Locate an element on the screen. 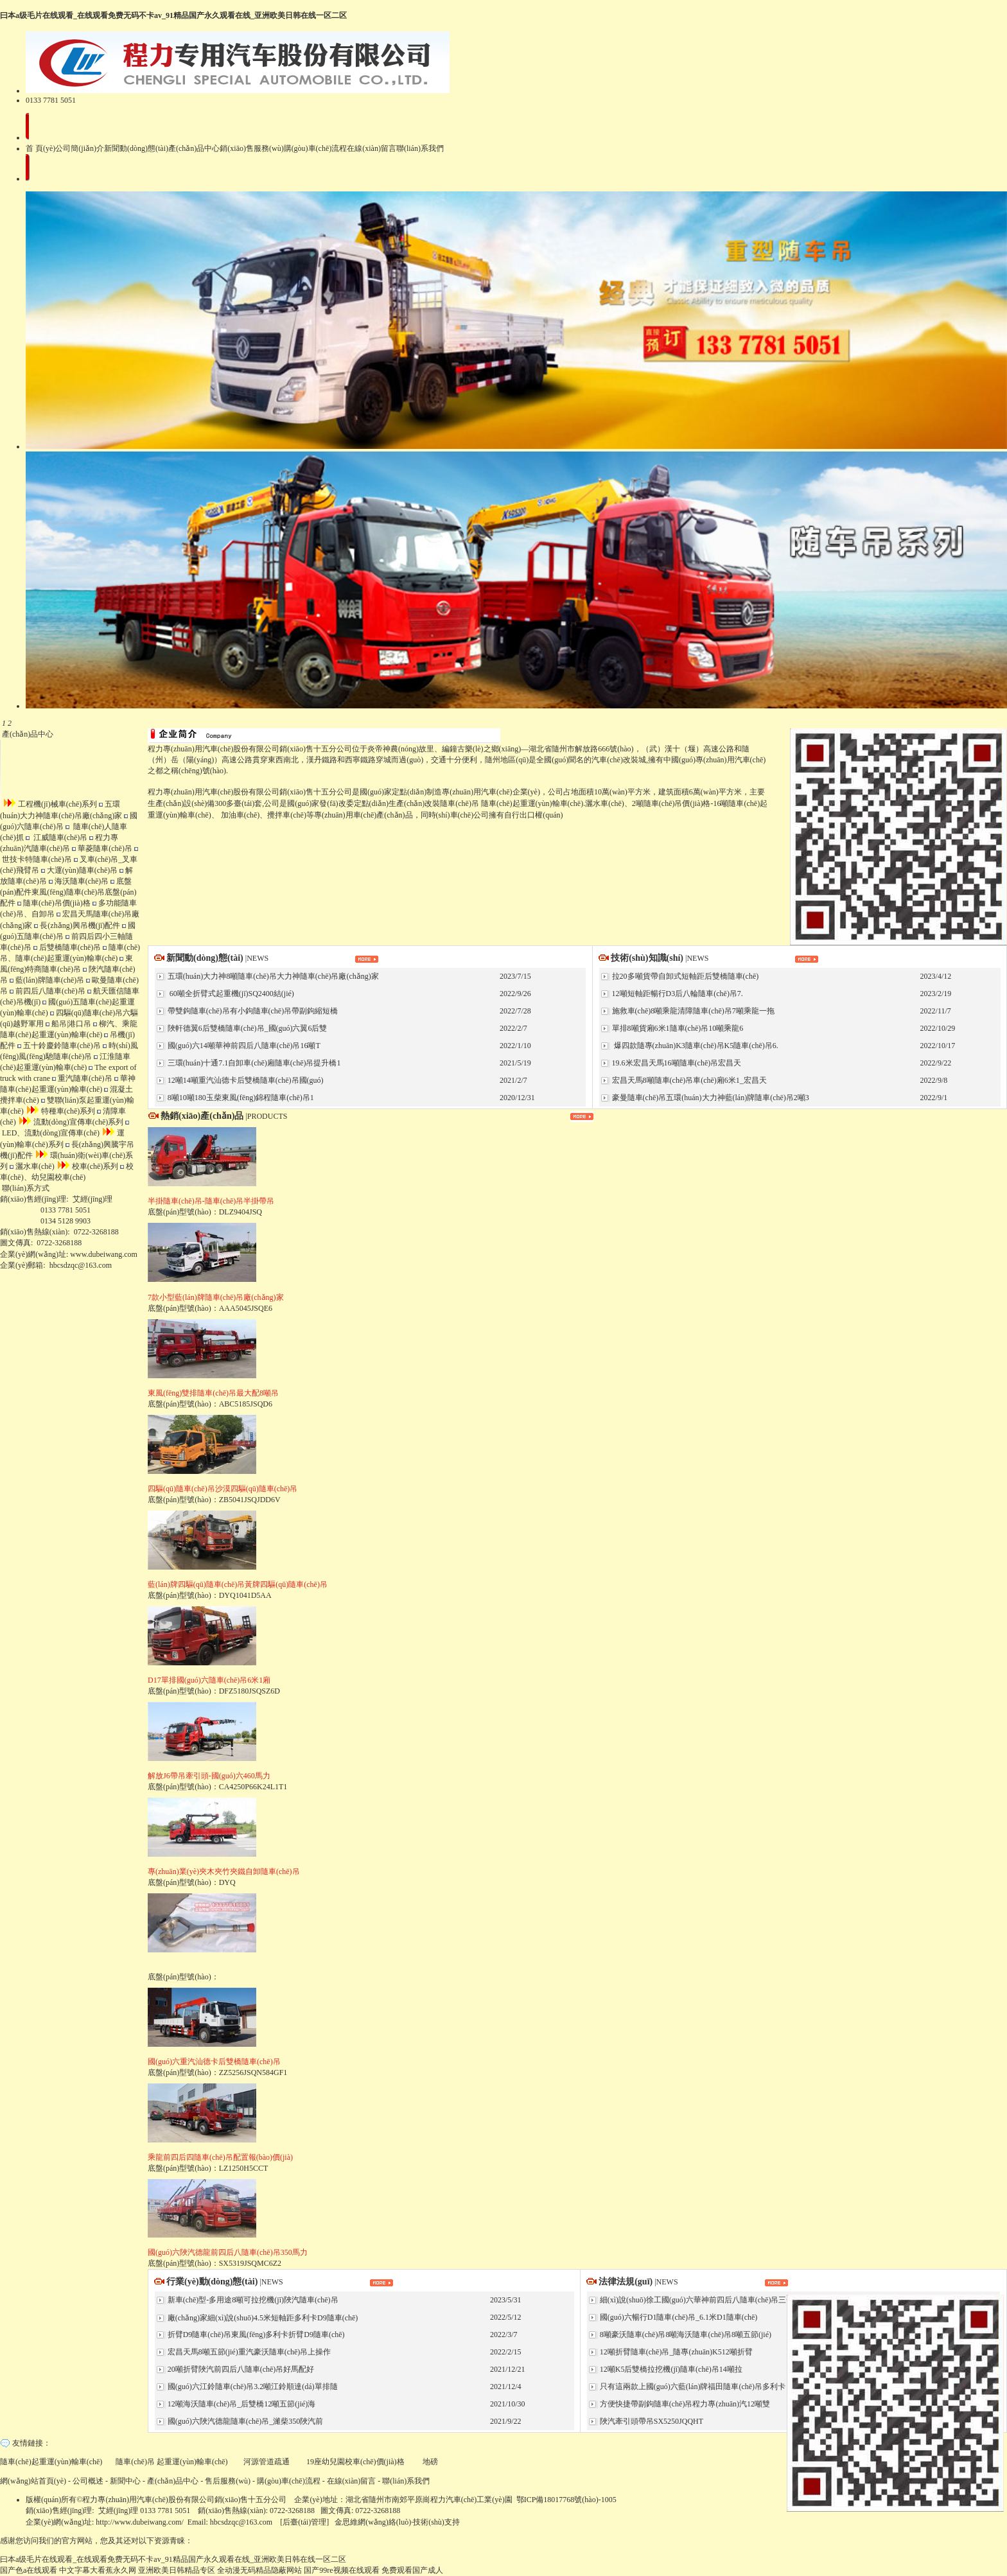  首 頁(yè) is located at coordinates (40, 148).